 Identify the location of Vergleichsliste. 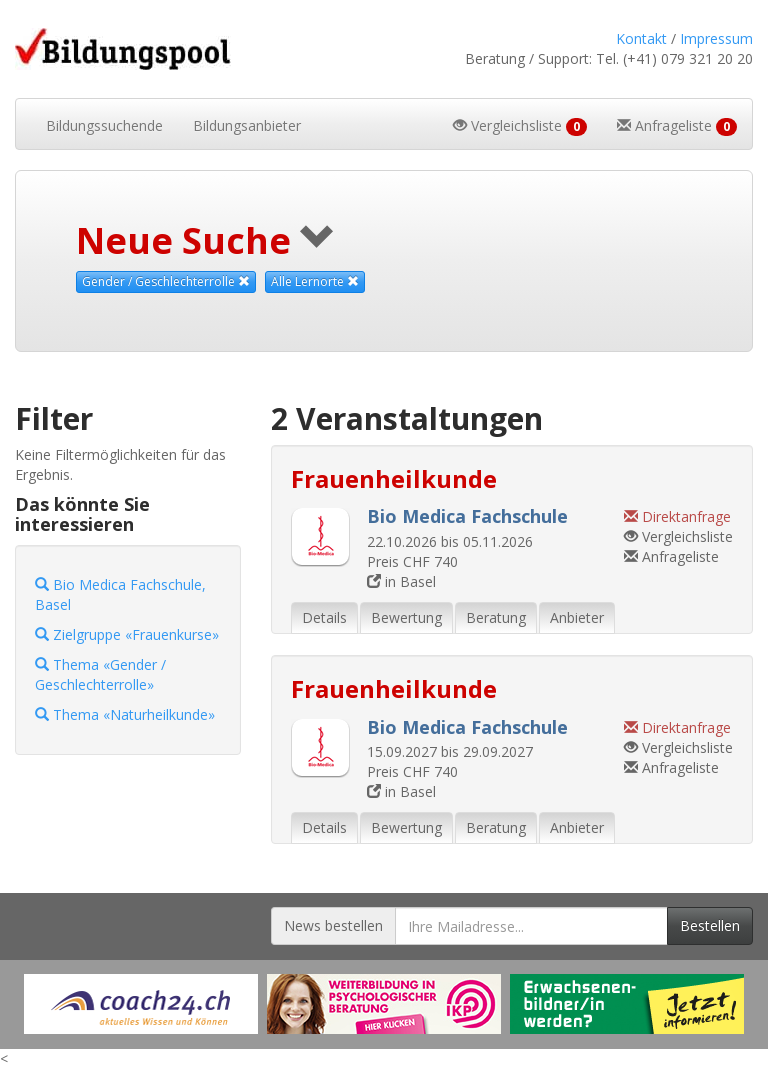
(678, 536).